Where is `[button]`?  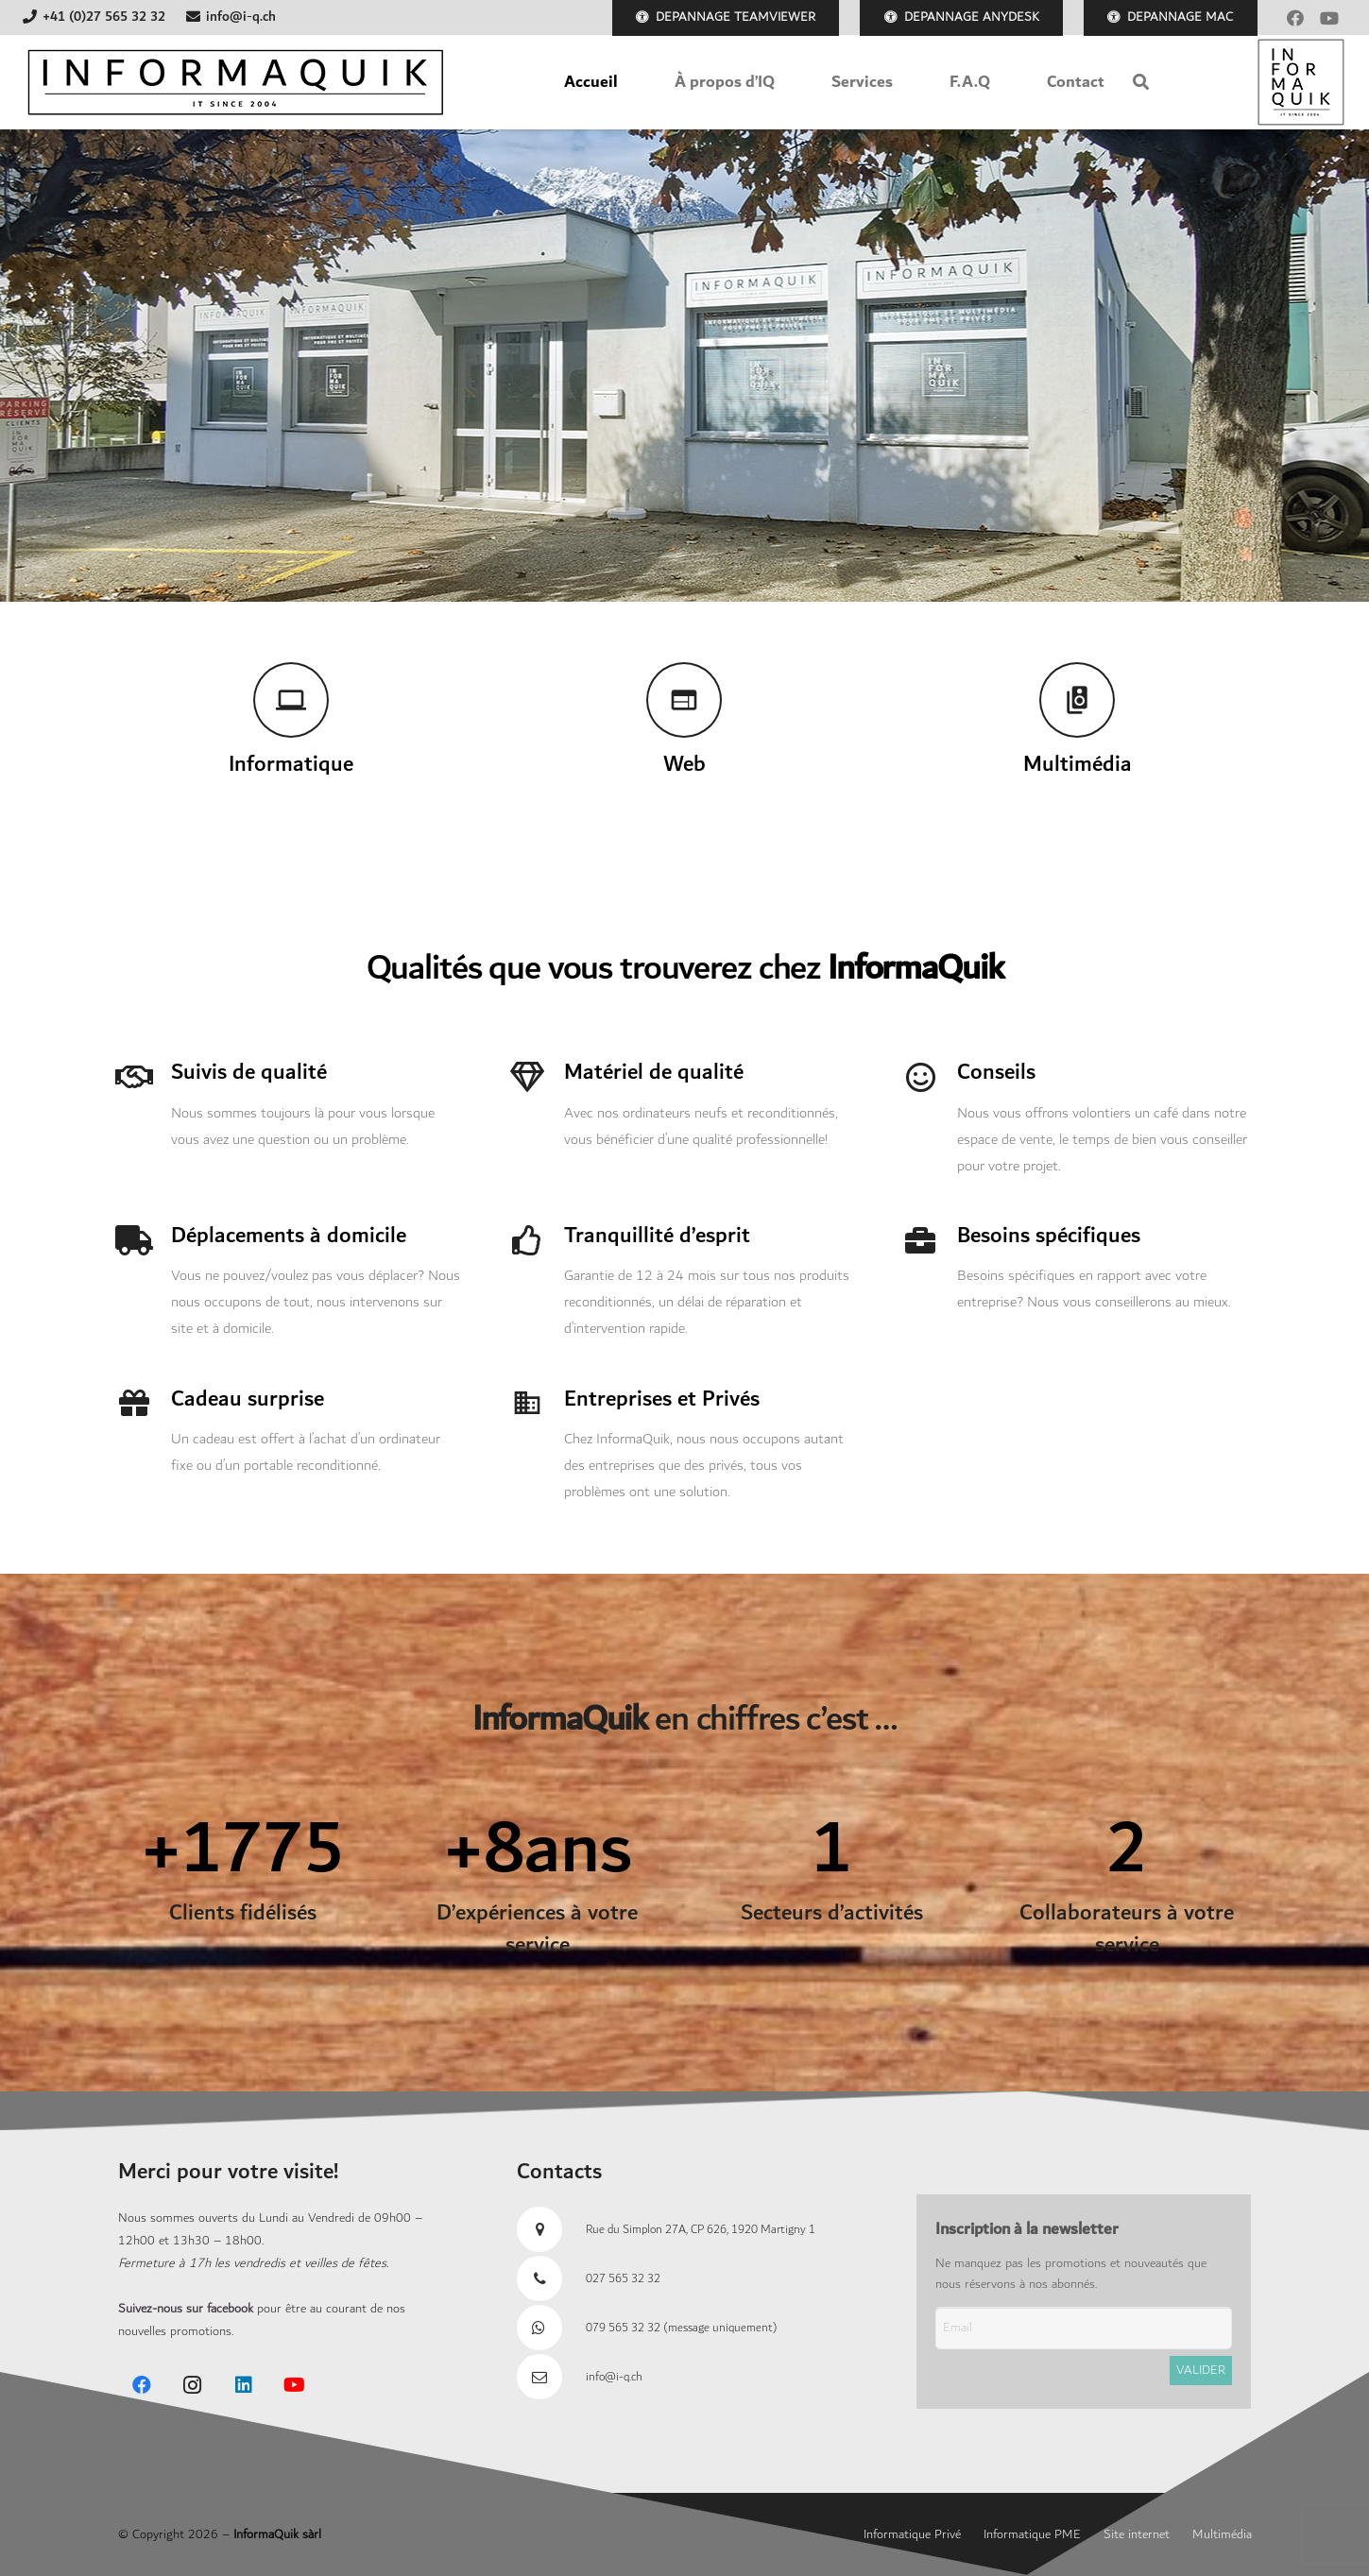
[button] is located at coordinates (1140, 82).